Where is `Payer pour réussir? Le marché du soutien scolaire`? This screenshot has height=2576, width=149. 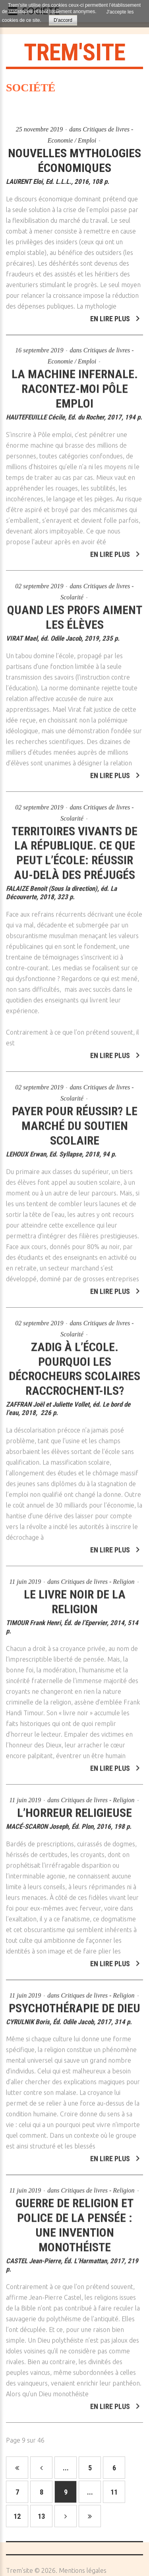 Payer pour réussir? Le marché du soutien scolaire is located at coordinates (74, 1120).